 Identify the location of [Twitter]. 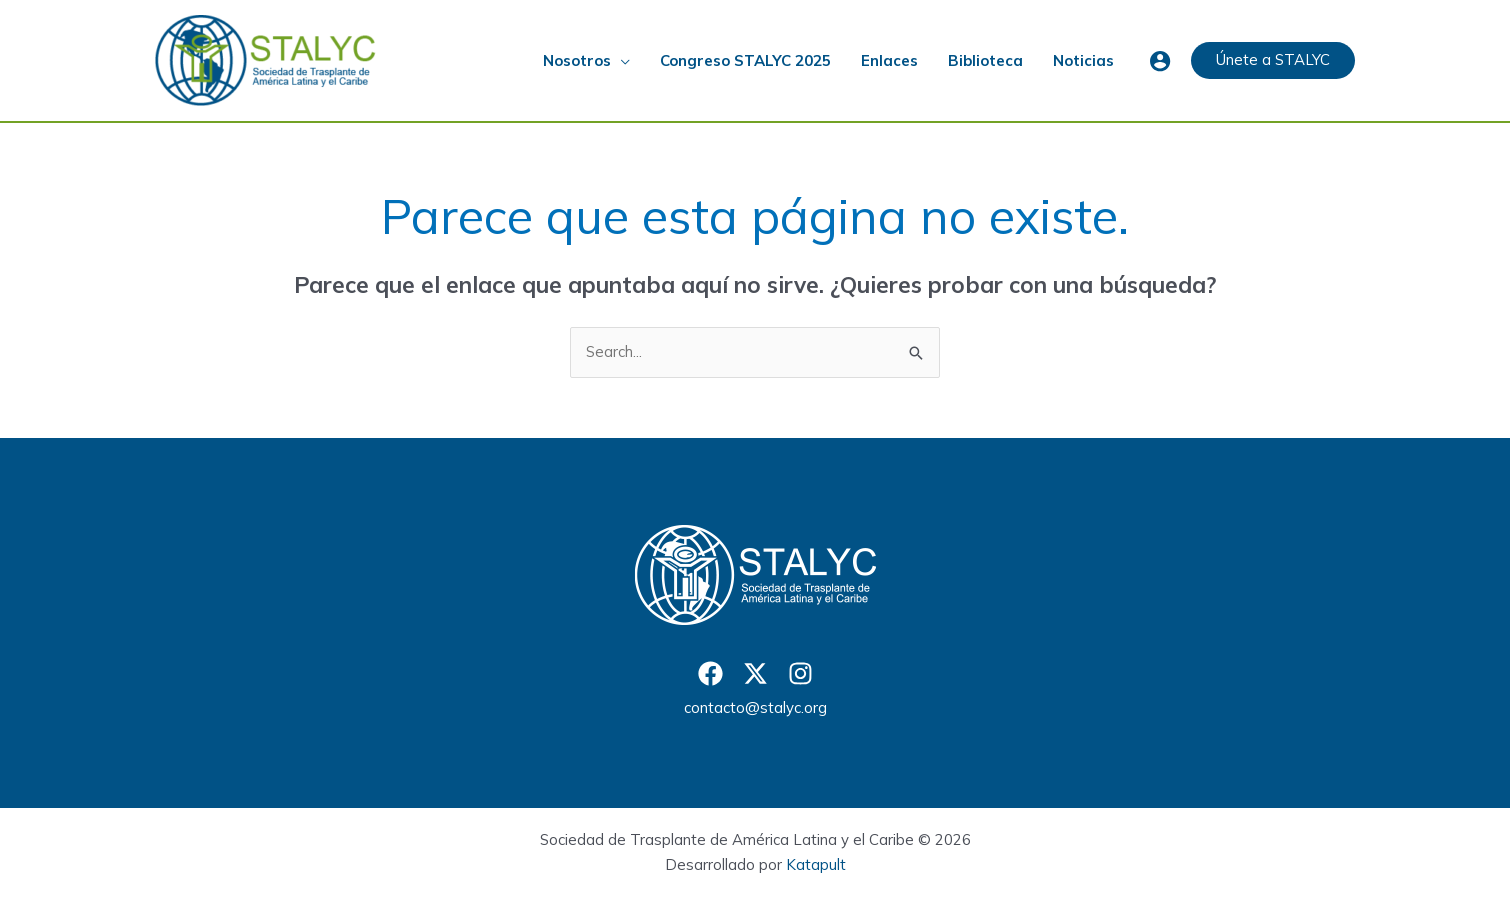
(755, 673).